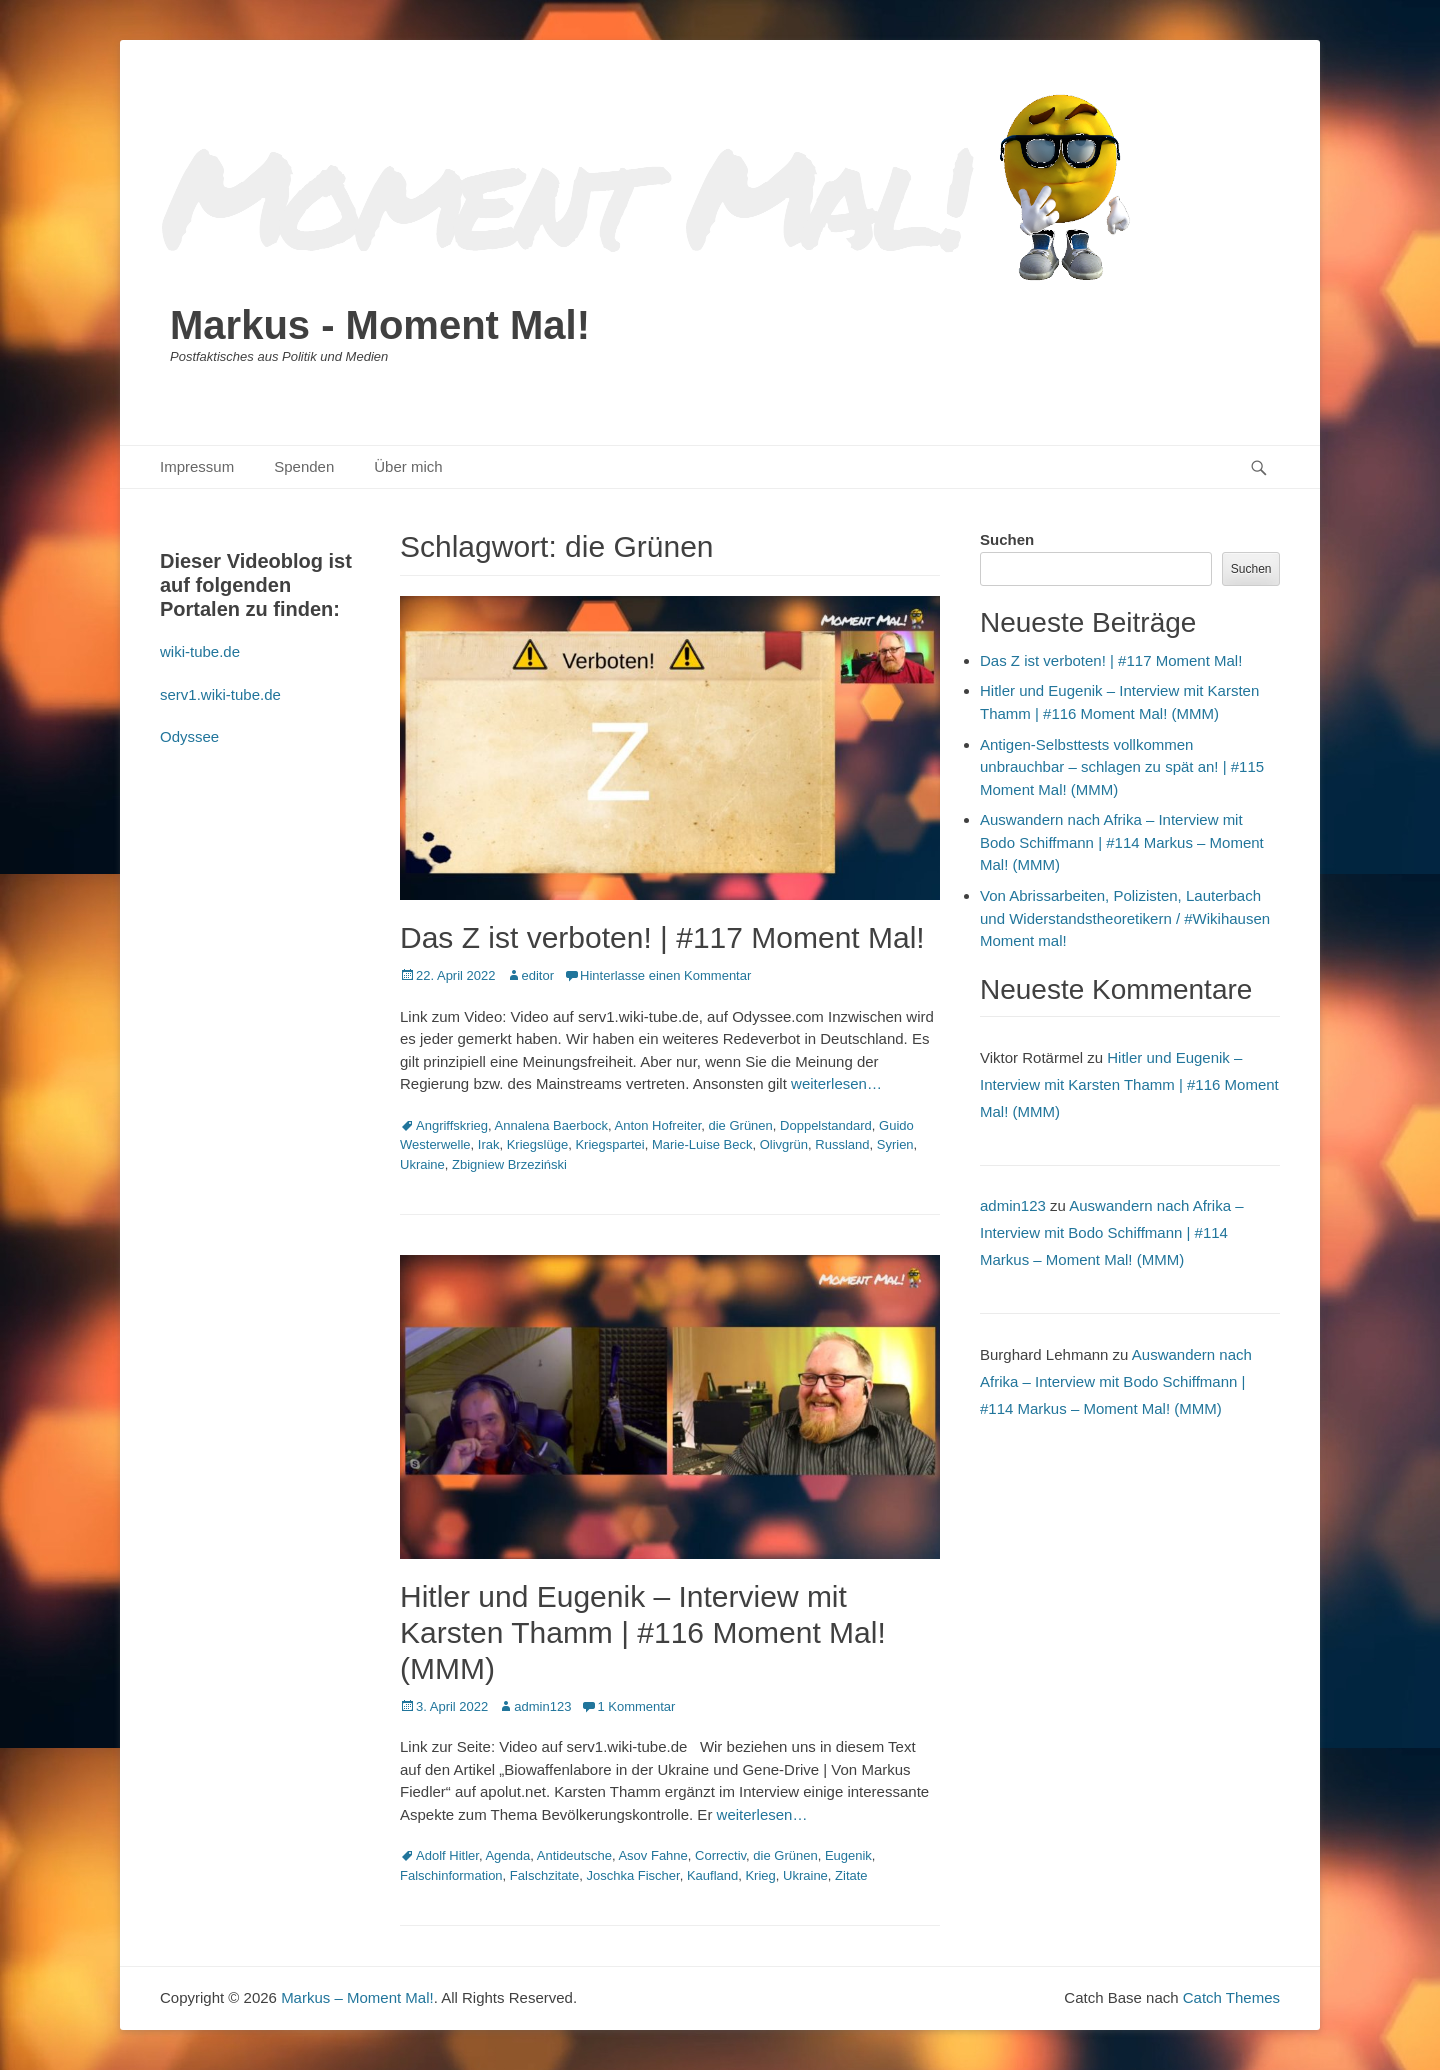 This screenshot has width=1440, height=2070. What do you see at coordinates (740, 1125) in the screenshot?
I see `die Grünen` at bounding box center [740, 1125].